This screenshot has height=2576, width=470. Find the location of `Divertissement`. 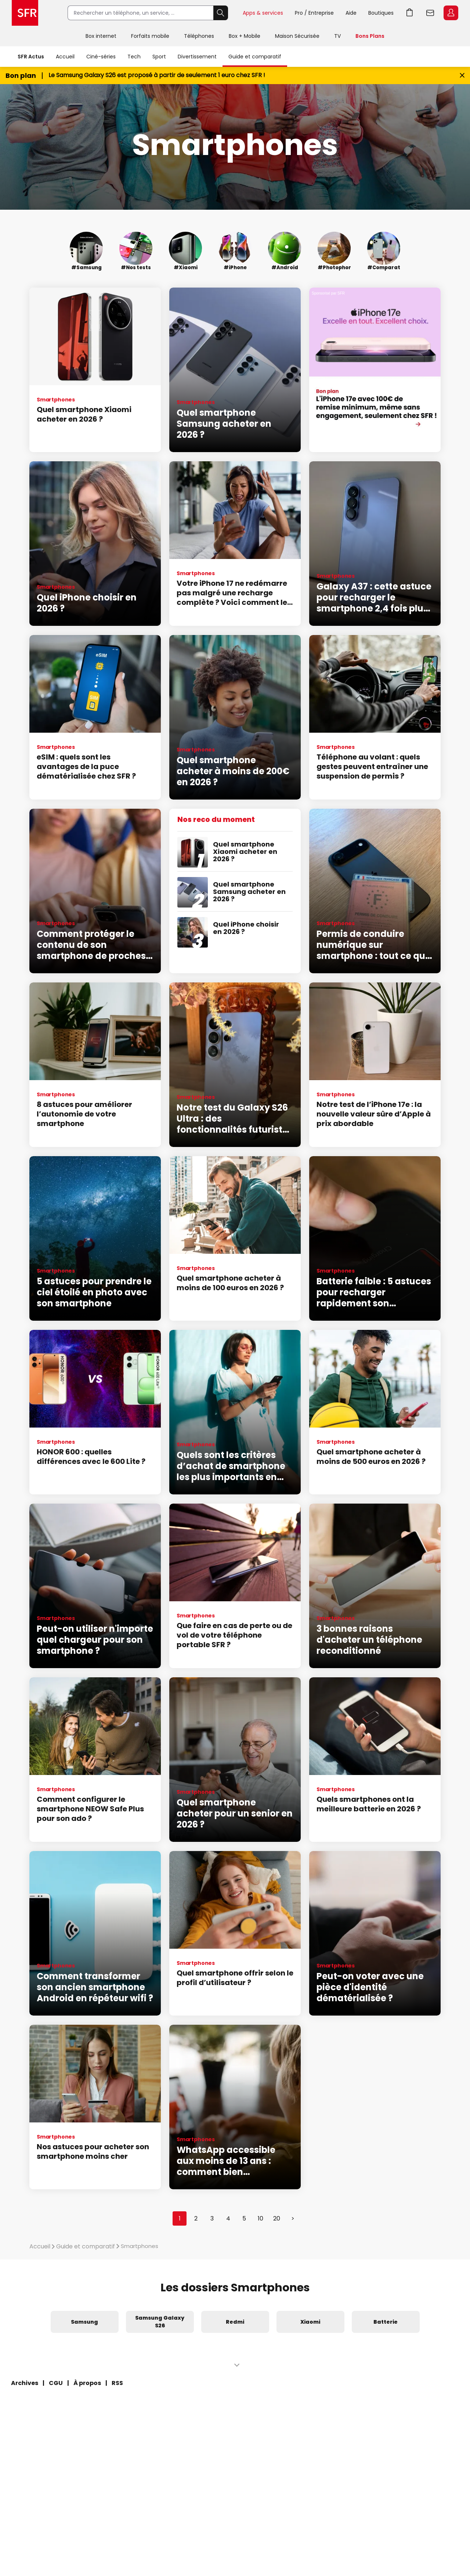

Divertissement is located at coordinates (197, 56).